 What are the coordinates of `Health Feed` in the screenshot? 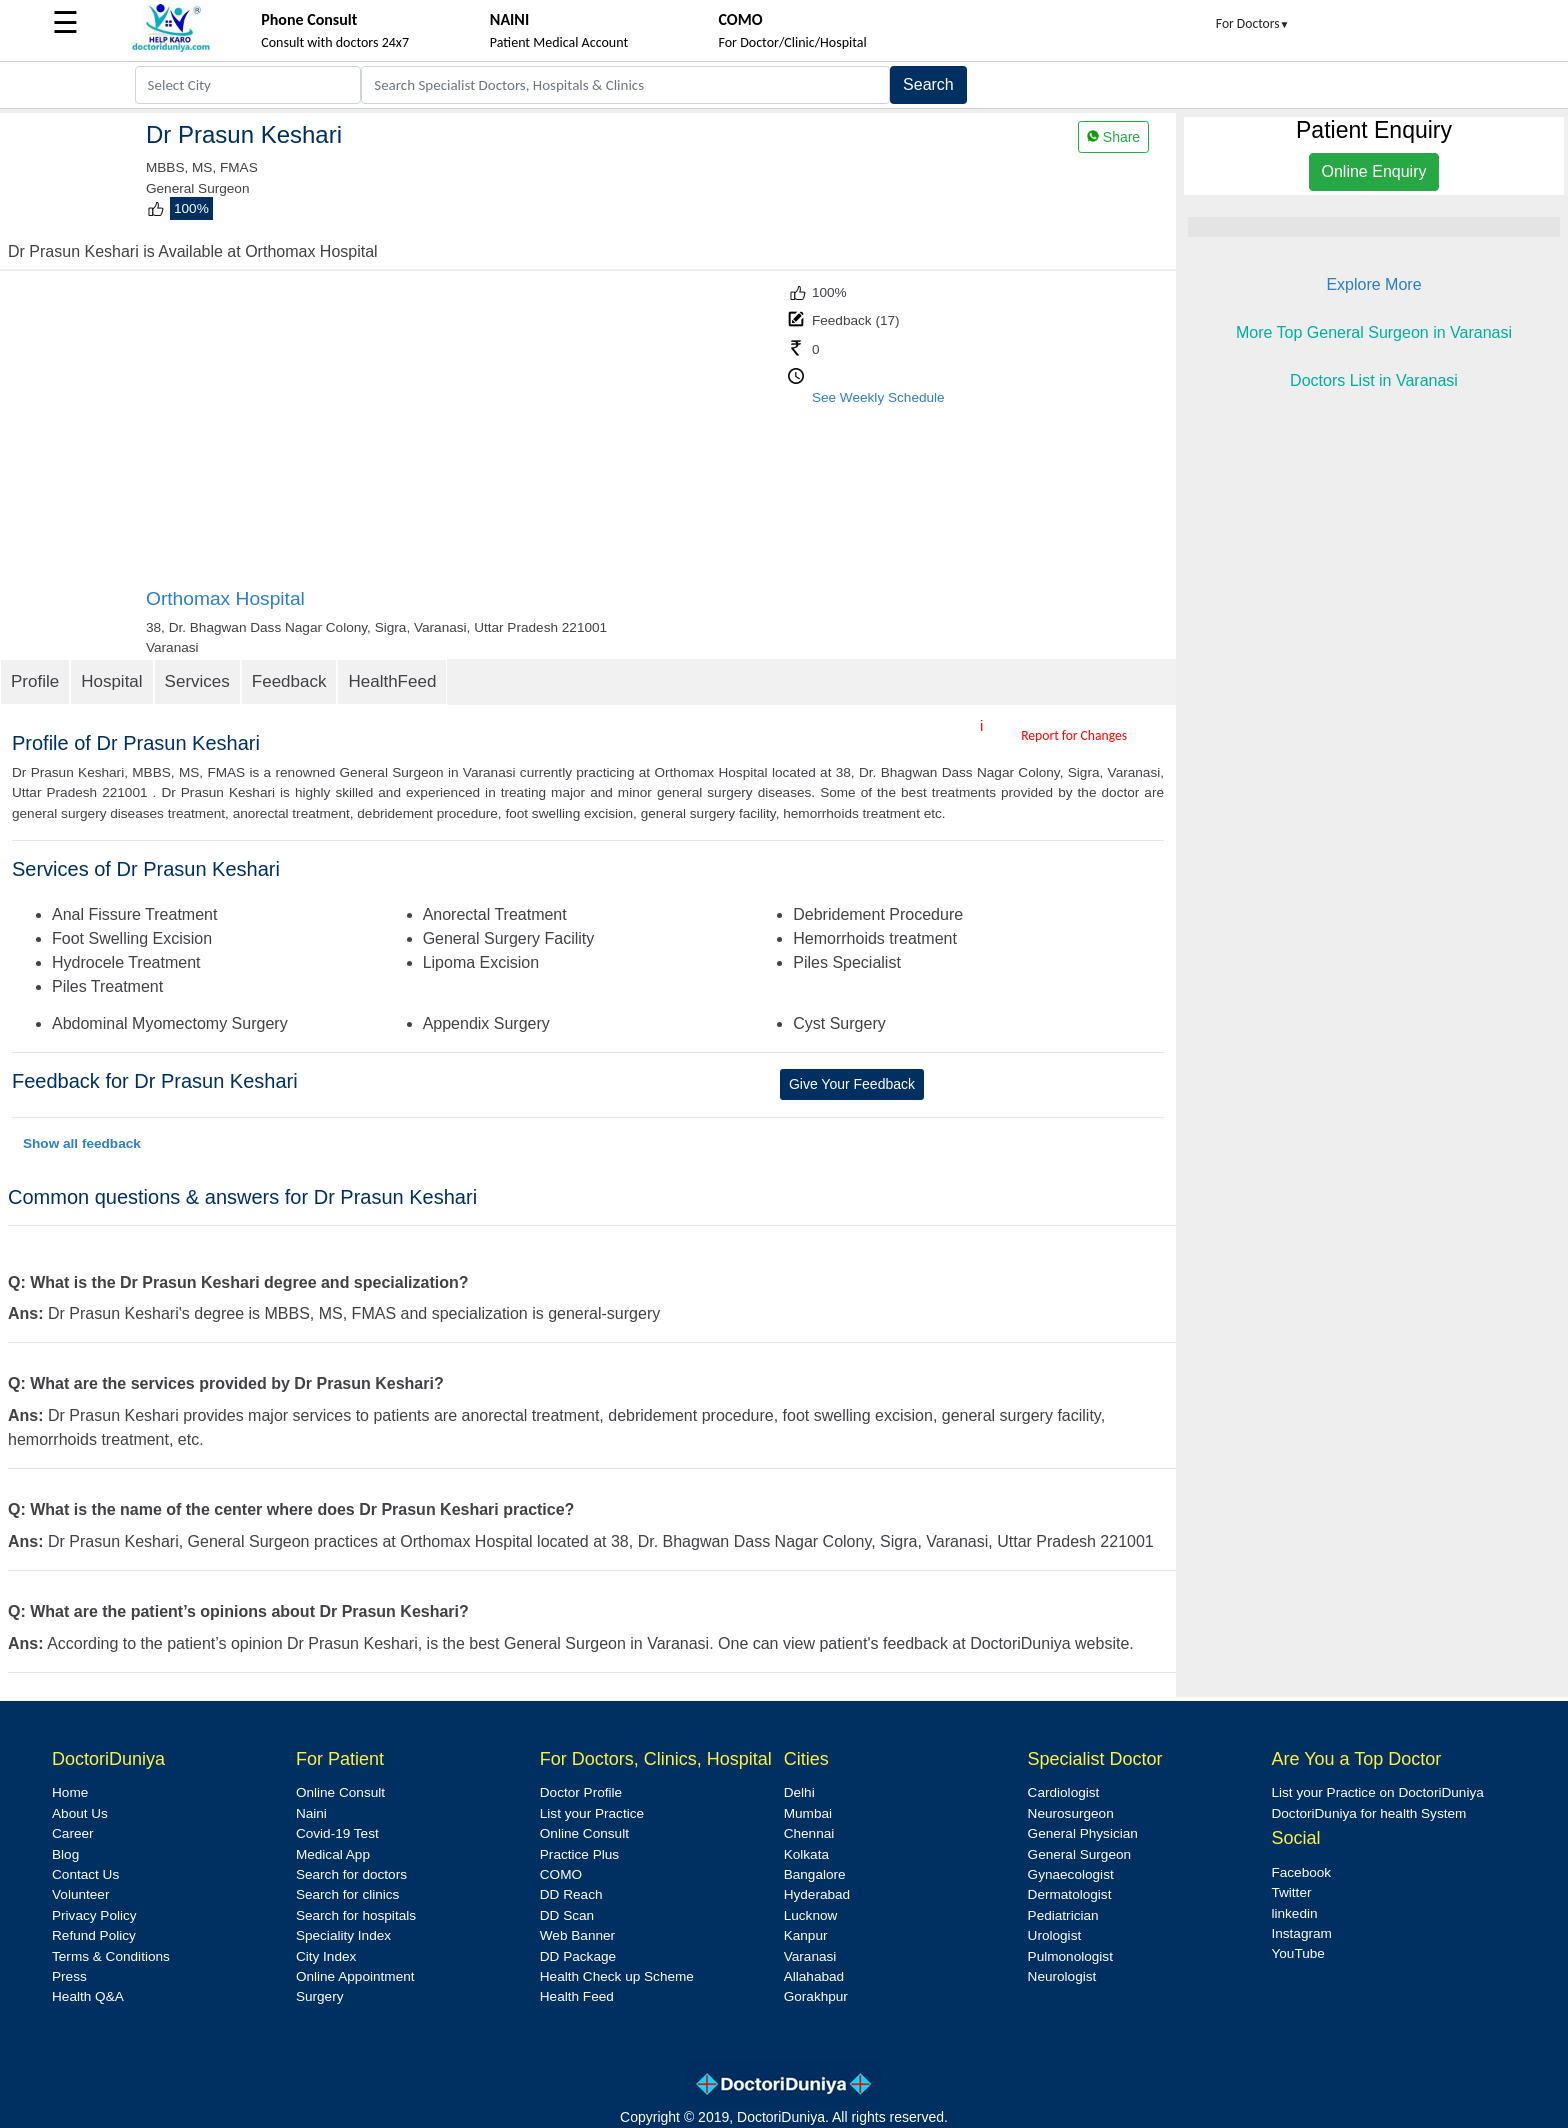 It's located at (577, 1996).